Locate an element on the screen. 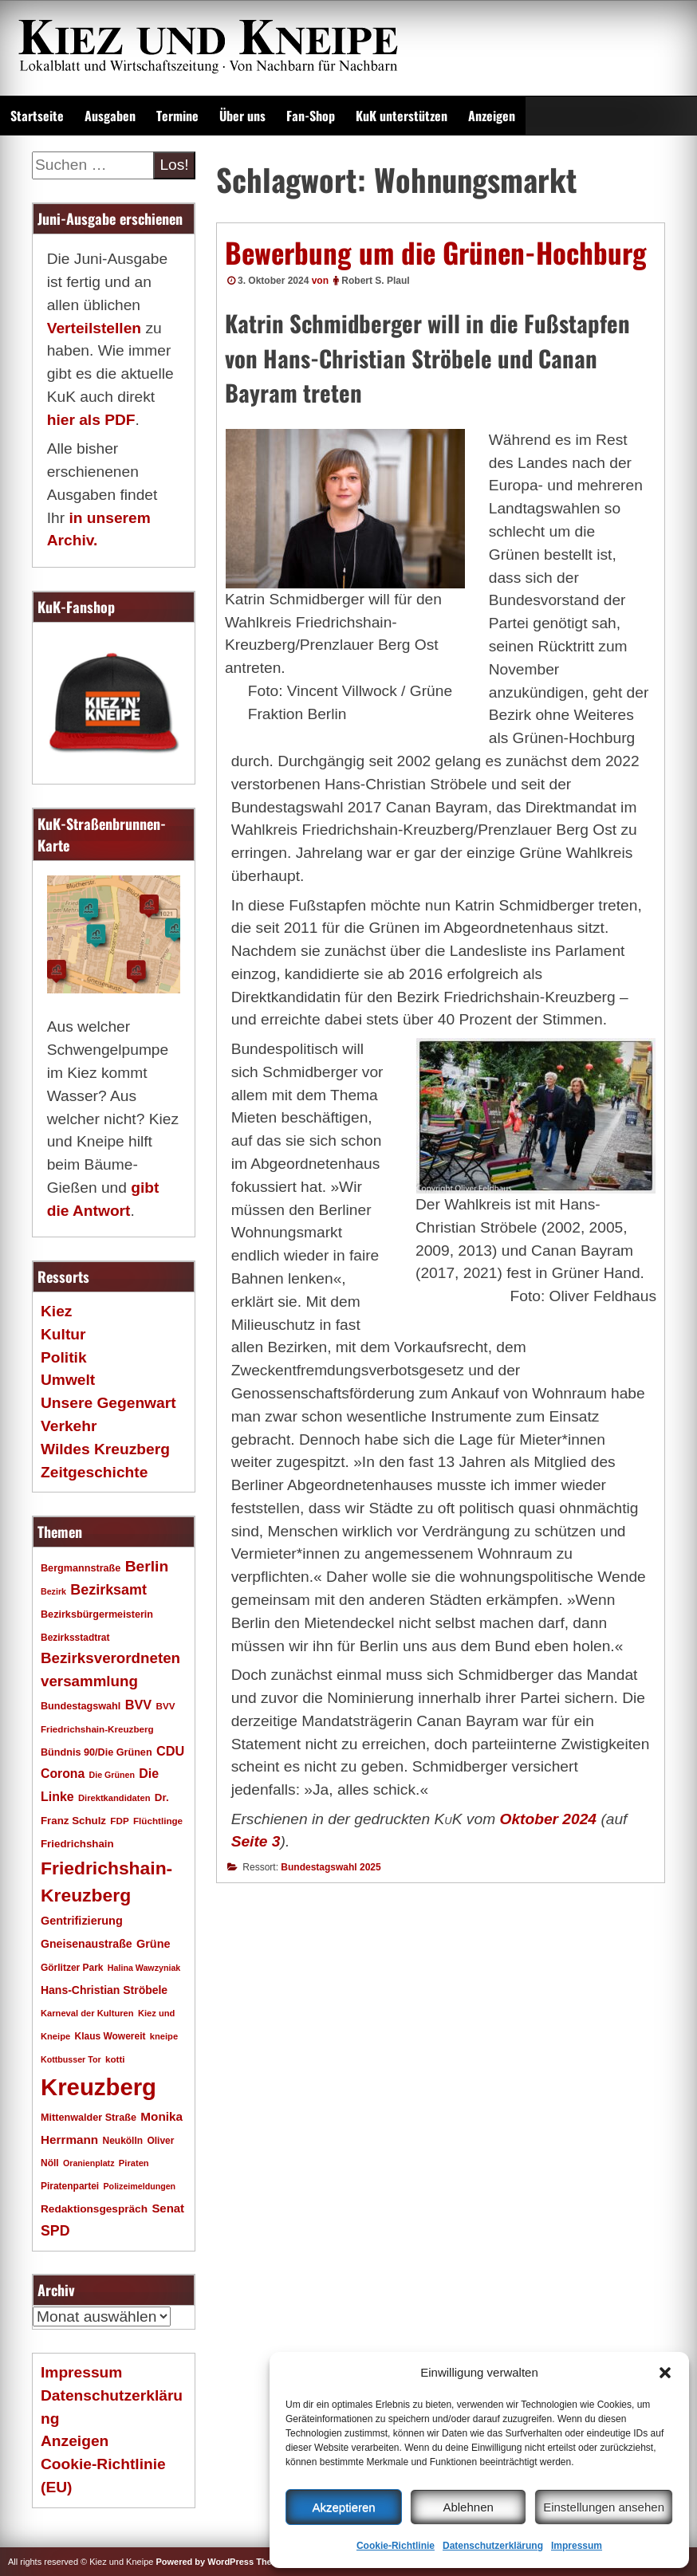  Oktober 2024 is located at coordinates (548, 1819).